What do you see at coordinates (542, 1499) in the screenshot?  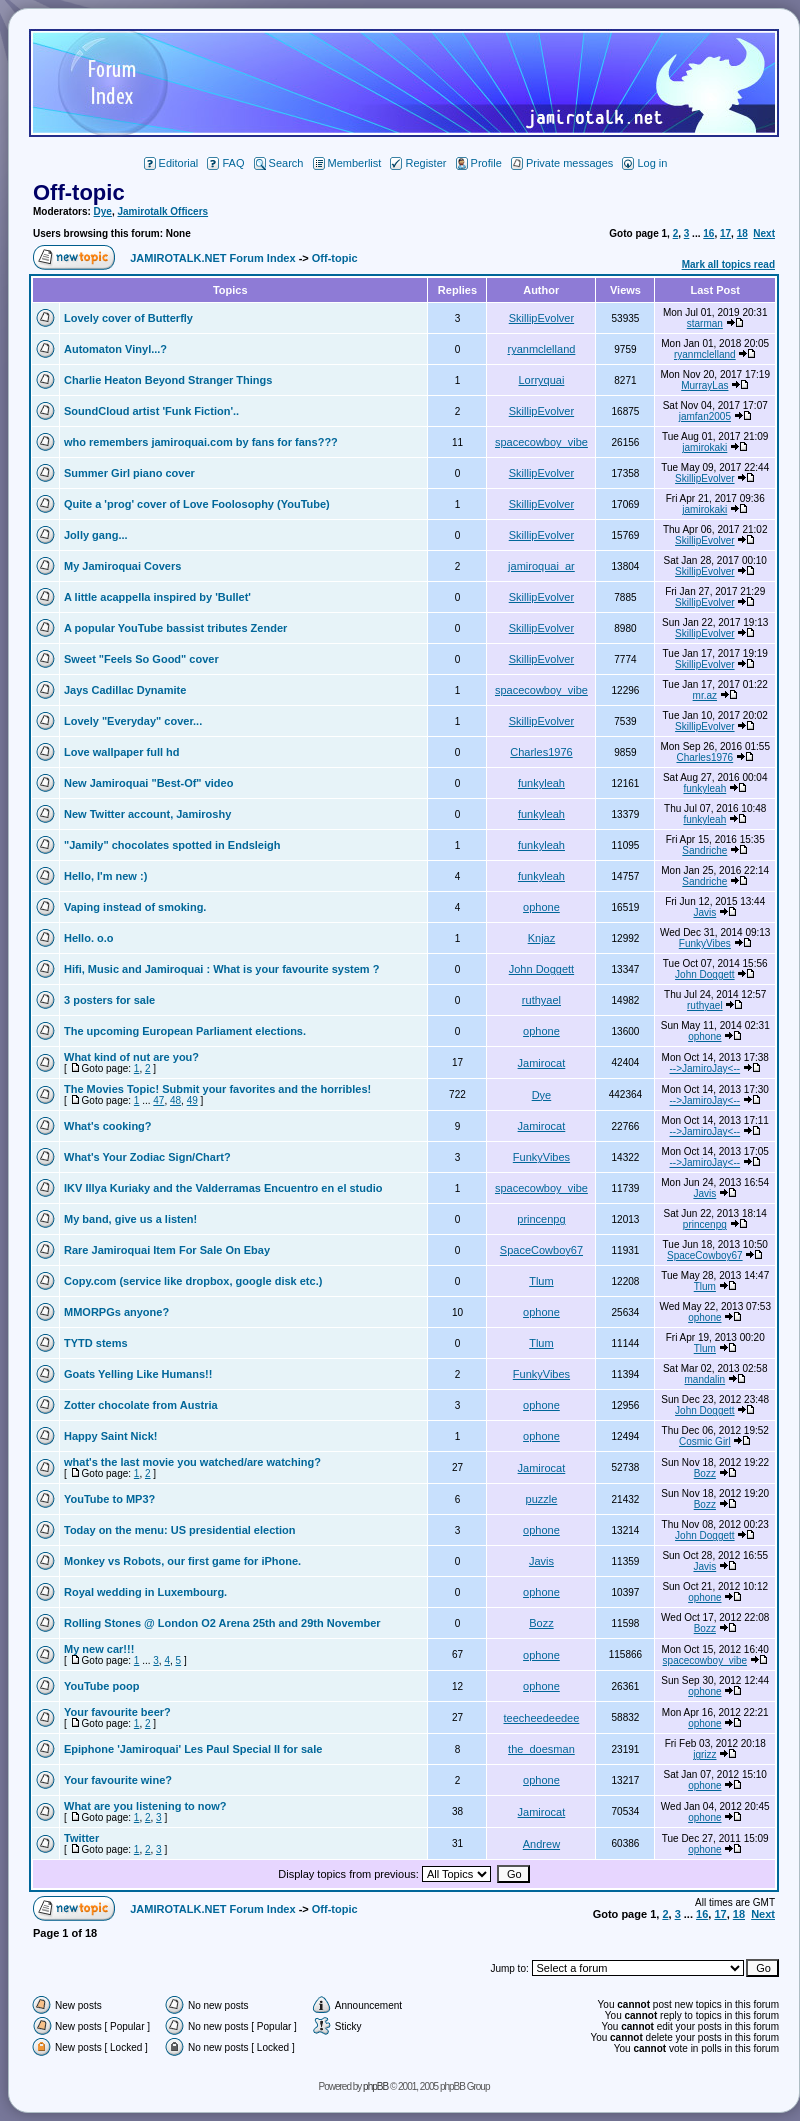 I see `puzzle` at bounding box center [542, 1499].